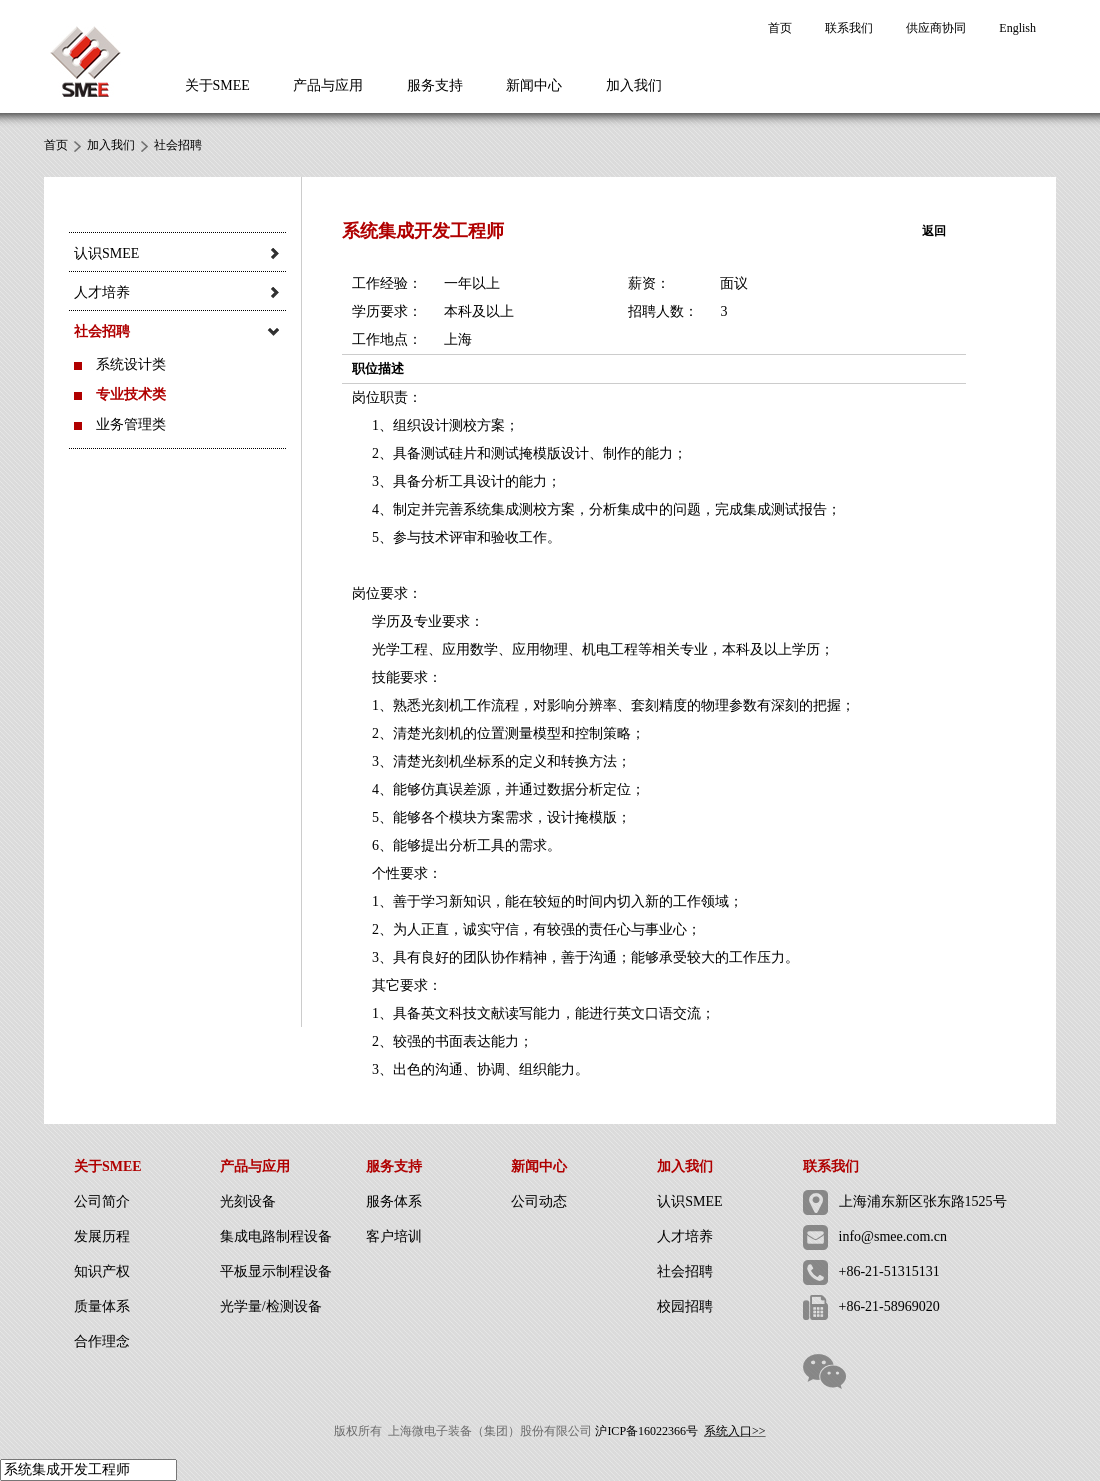 The height and width of the screenshot is (1481, 1100). What do you see at coordinates (102, 1236) in the screenshot?
I see `发展历程` at bounding box center [102, 1236].